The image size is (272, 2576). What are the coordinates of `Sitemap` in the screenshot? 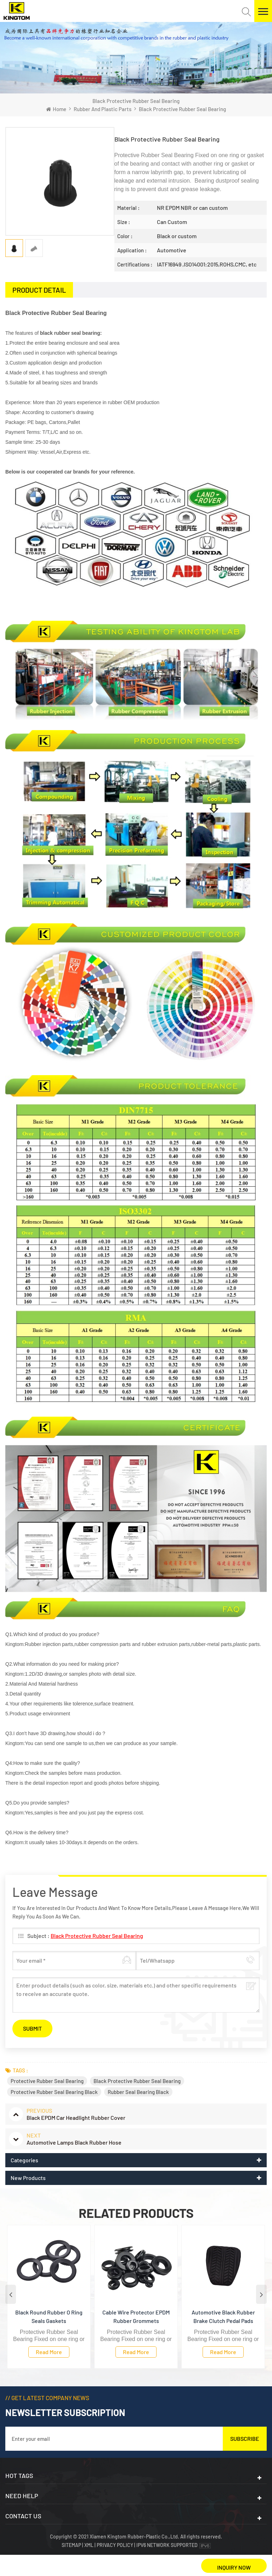 It's located at (72, 2545).